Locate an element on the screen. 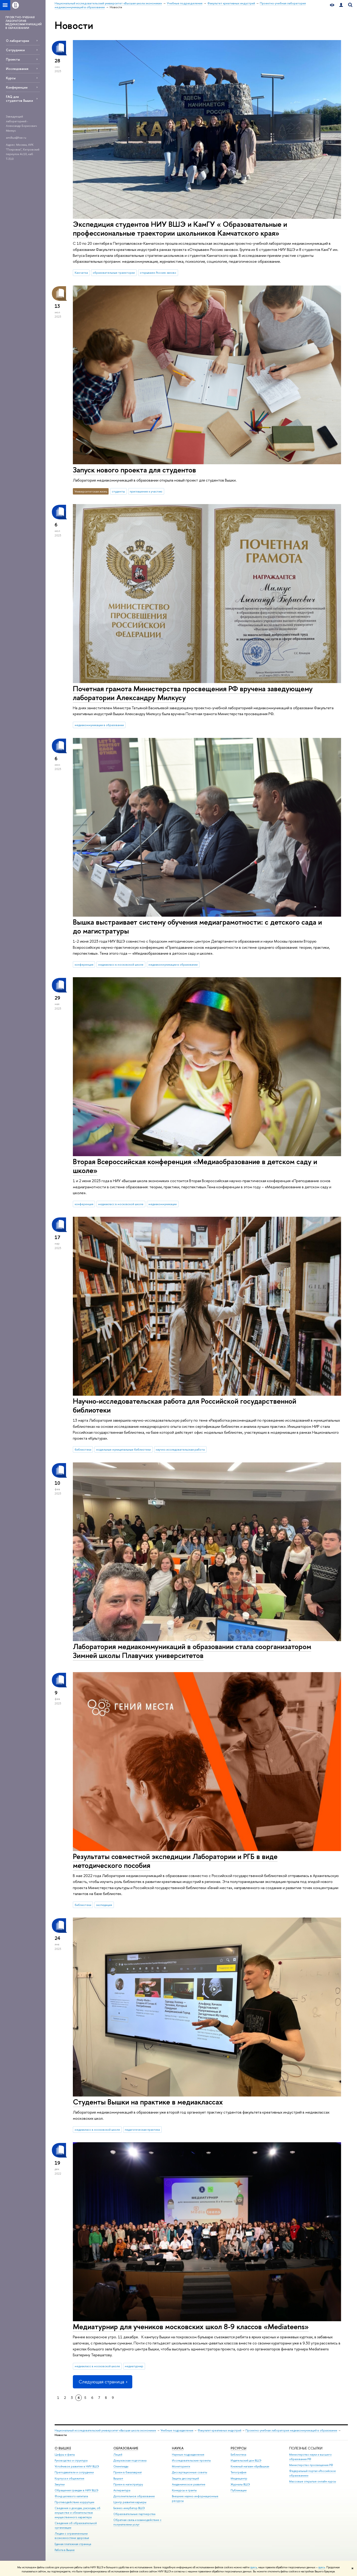 This screenshot has height=2576, width=357. Обратная связь и взаимодействие с получателями услуг is located at coordinates (137, 2522).